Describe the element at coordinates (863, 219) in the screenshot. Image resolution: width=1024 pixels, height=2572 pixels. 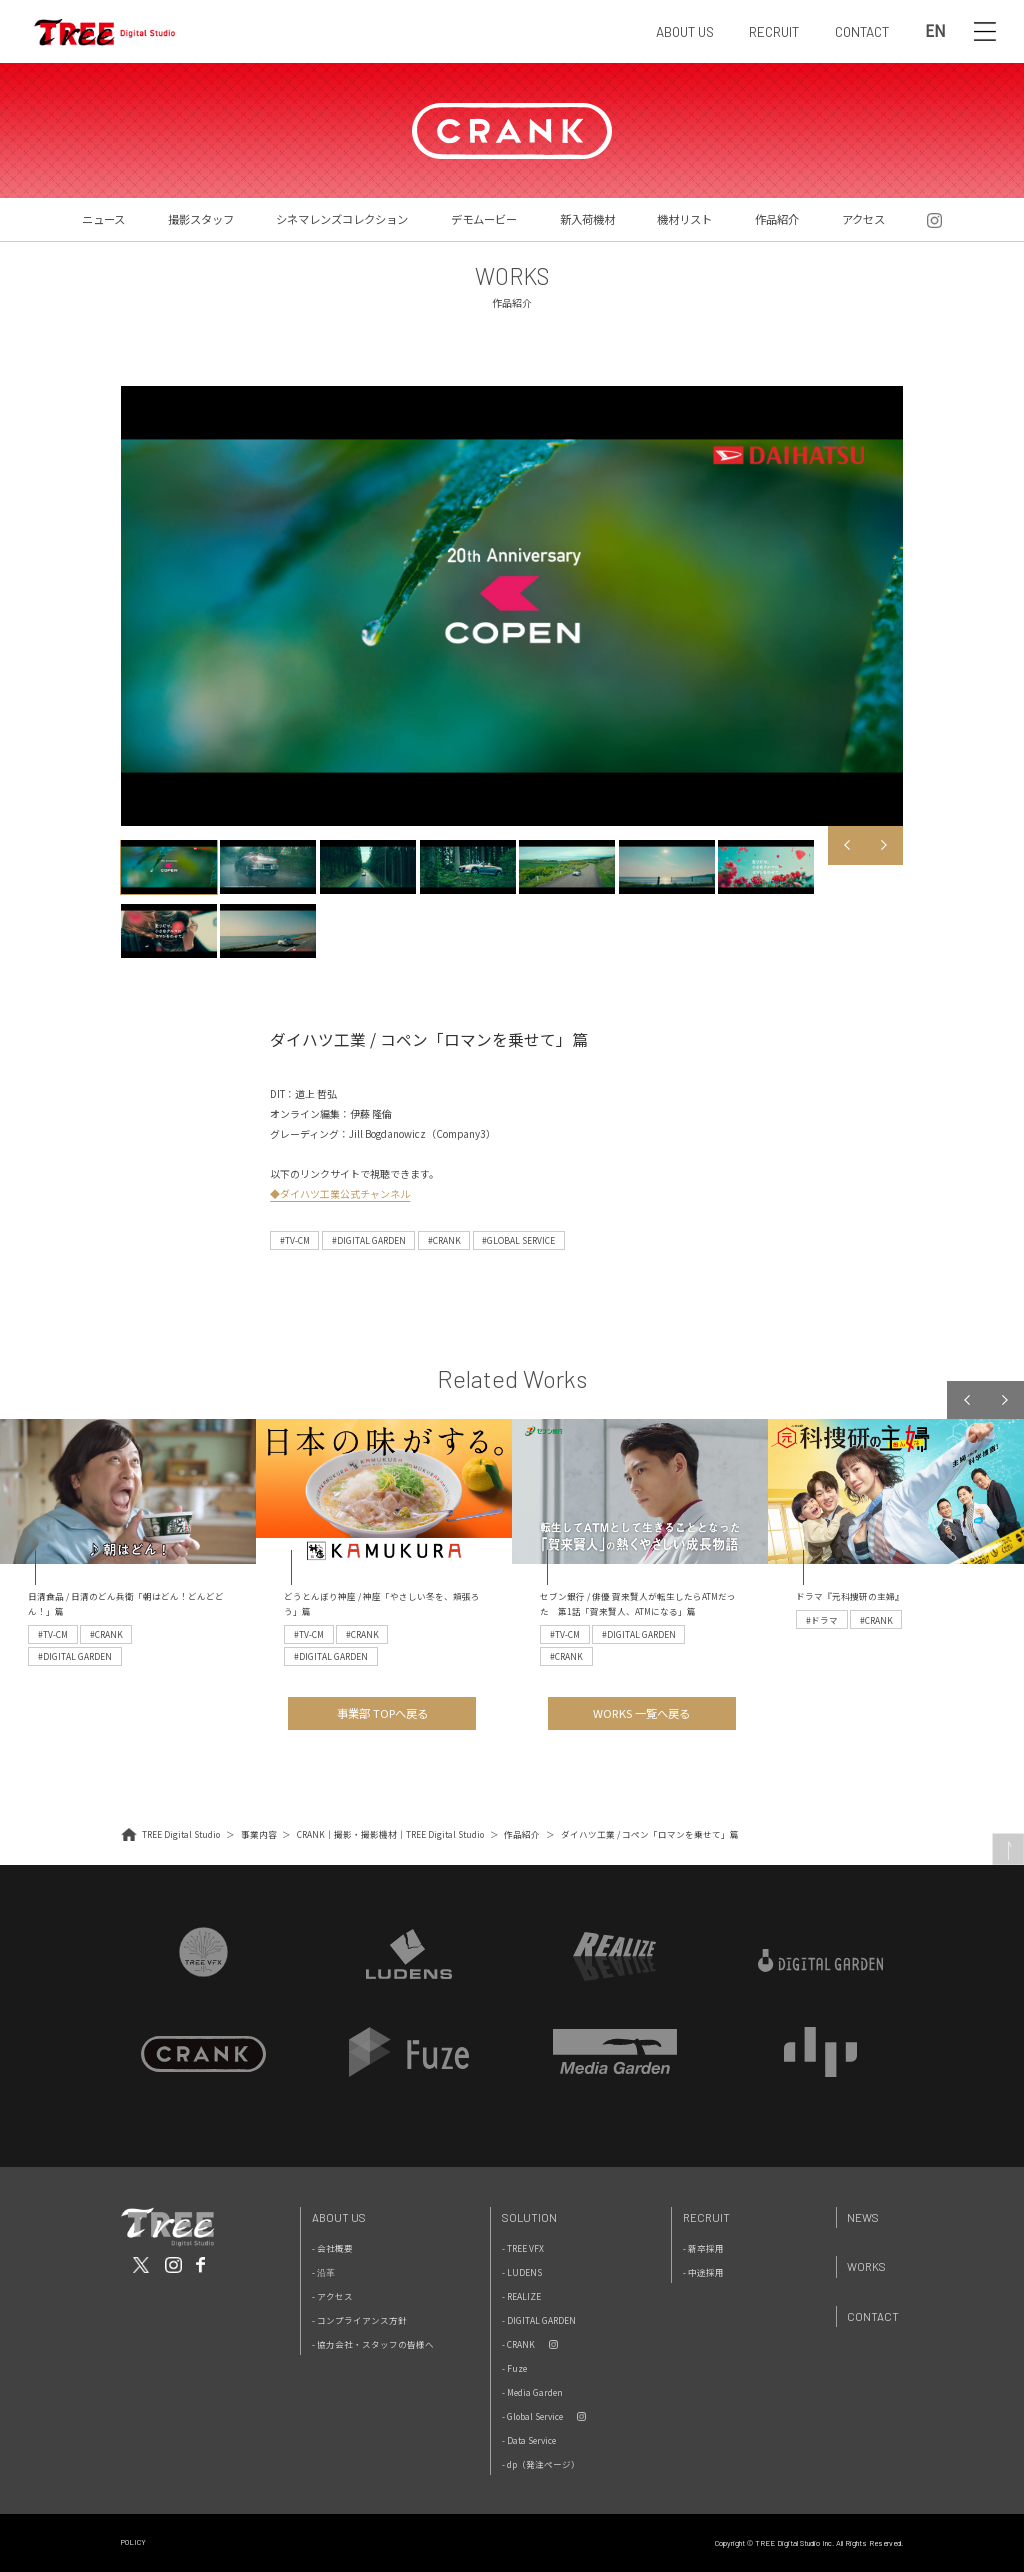
I see `アクセス` at that location.